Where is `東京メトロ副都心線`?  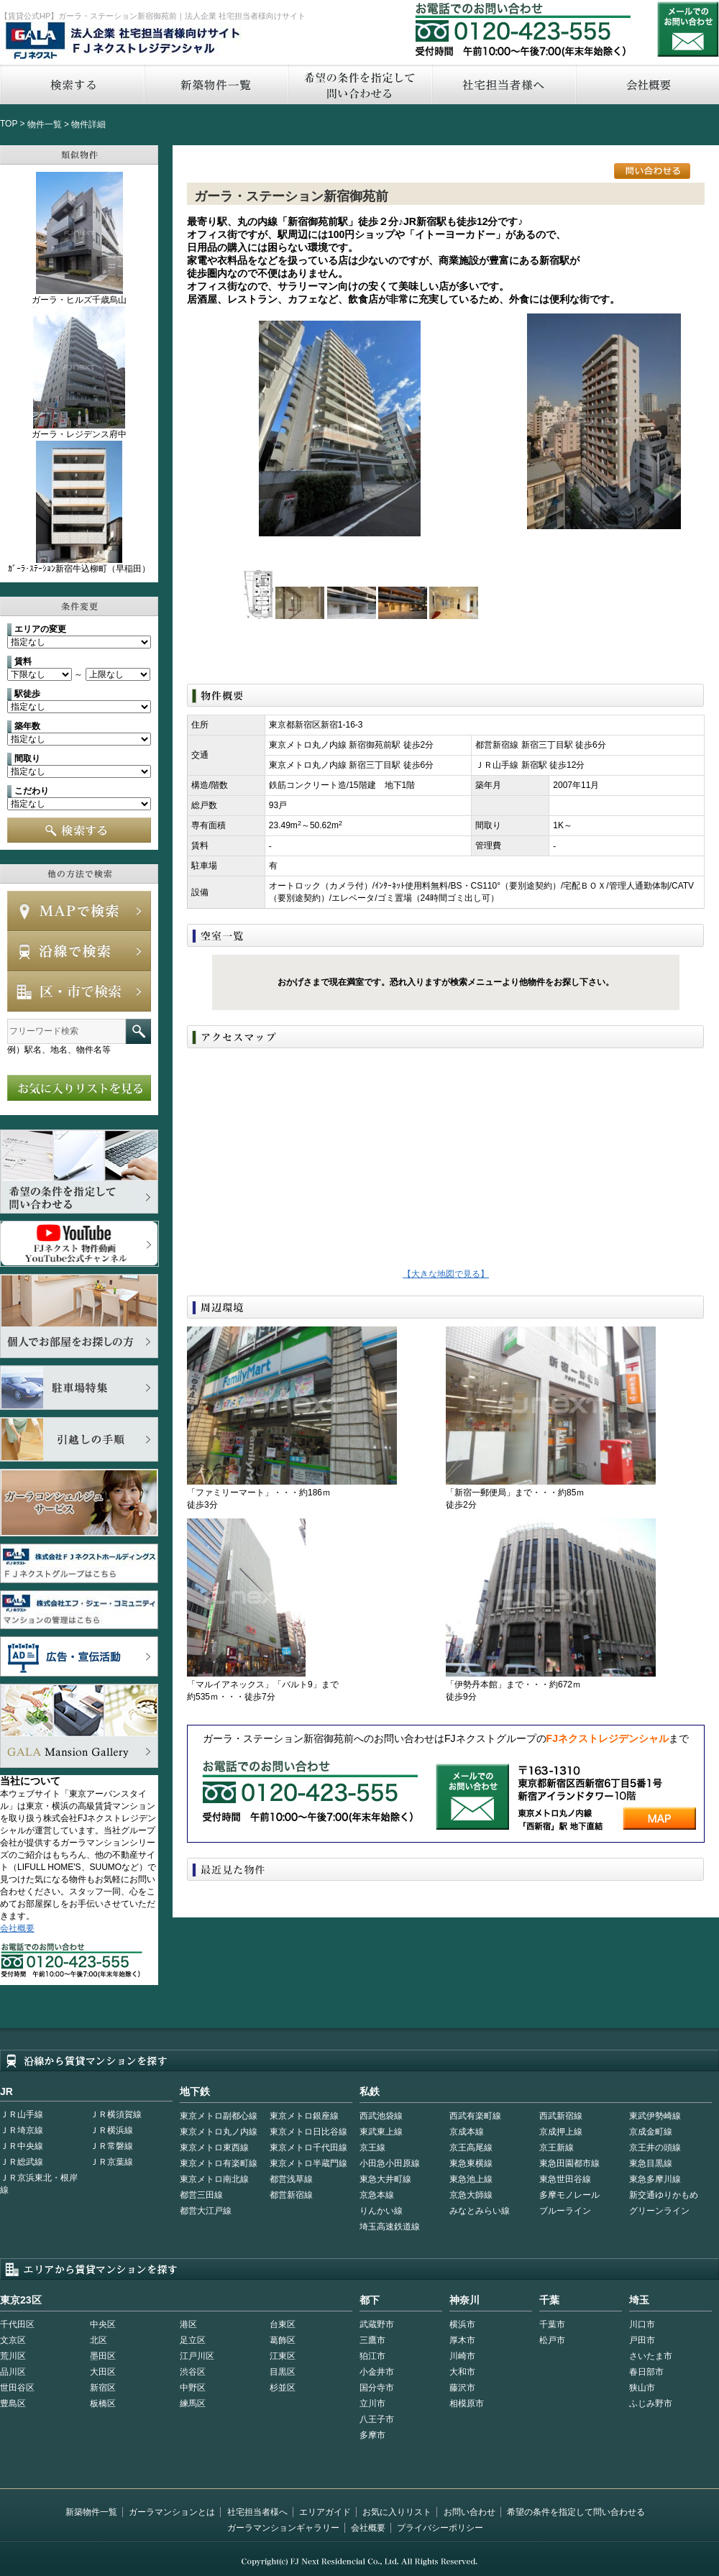
東京メトロ副都心線 is located at coordinates (218, 2116).